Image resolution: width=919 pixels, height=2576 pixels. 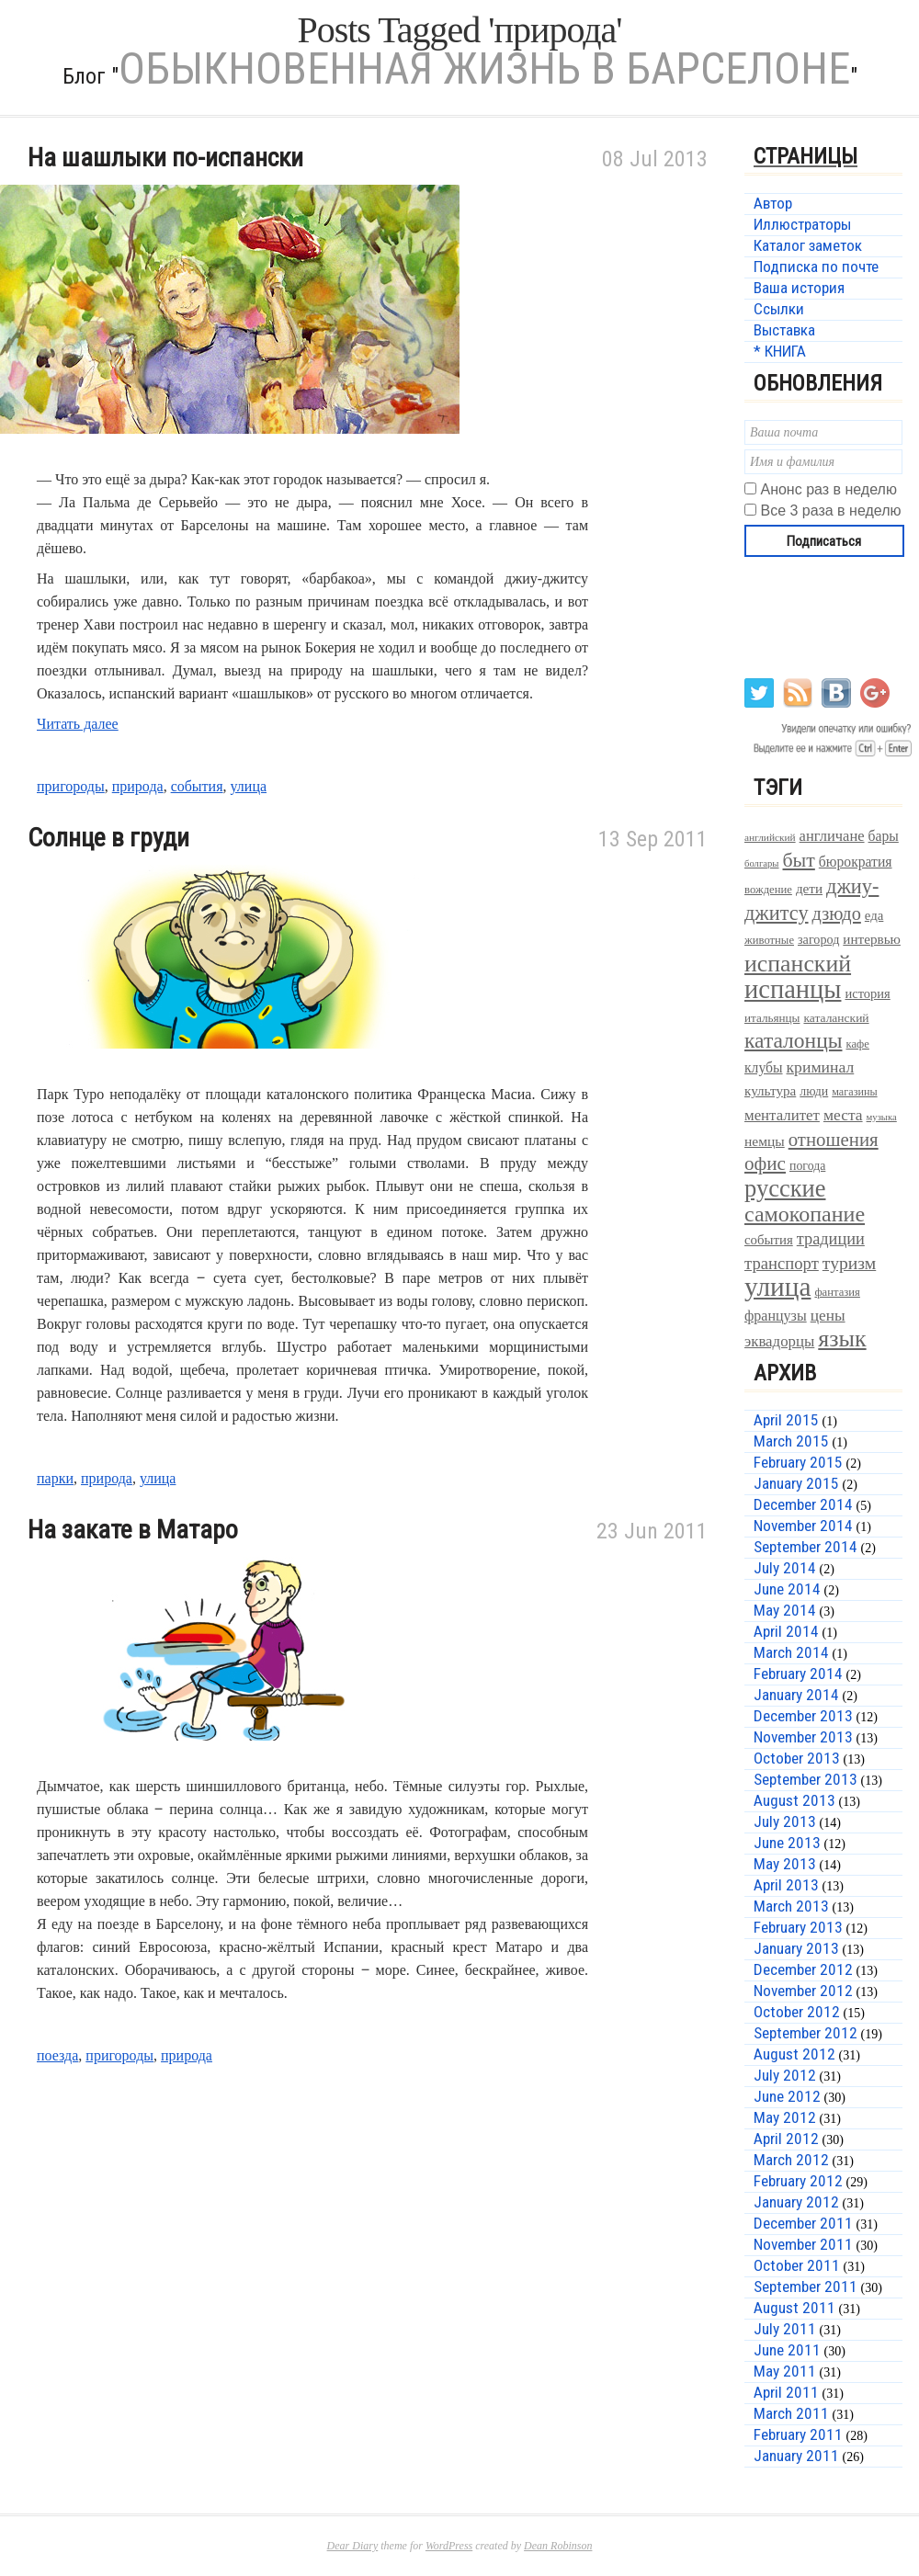 I want to click on бары, so click(x=883, y=836).